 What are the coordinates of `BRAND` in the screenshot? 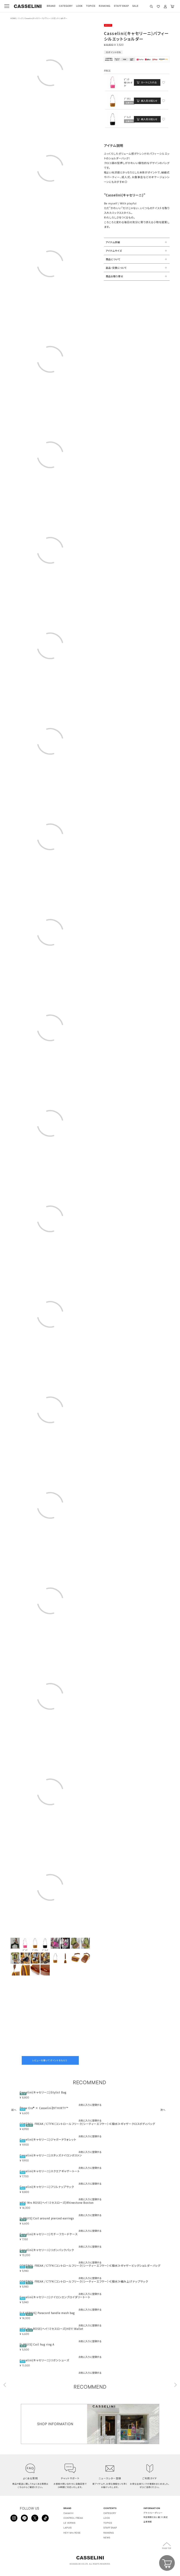 It's located at (51, 6).